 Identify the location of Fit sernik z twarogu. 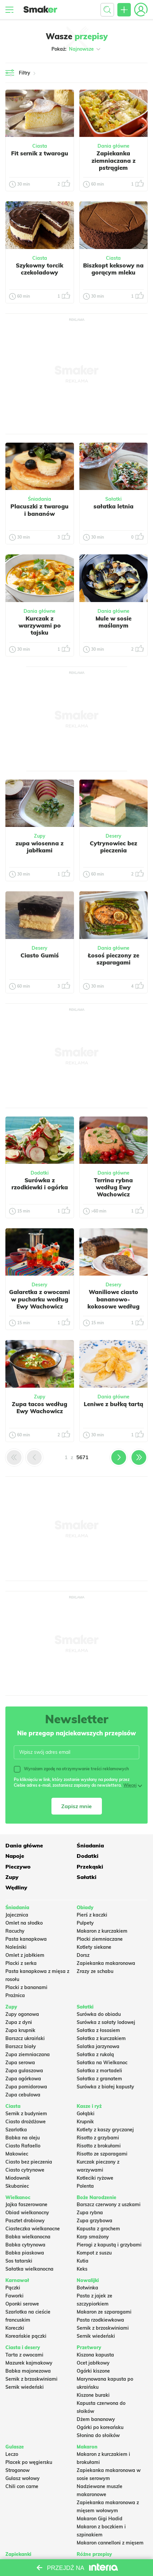
(39, 153).